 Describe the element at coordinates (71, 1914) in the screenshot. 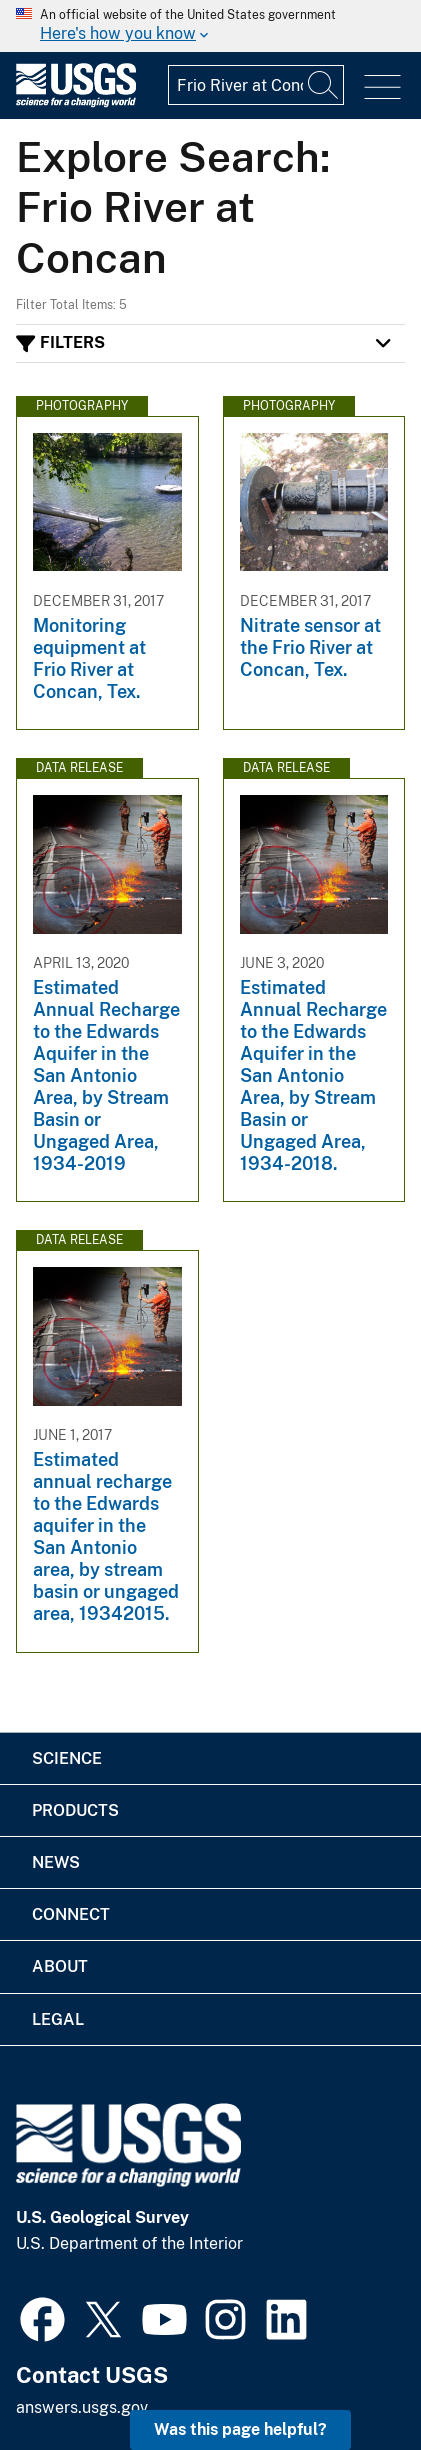

I see `Connect` at that location.